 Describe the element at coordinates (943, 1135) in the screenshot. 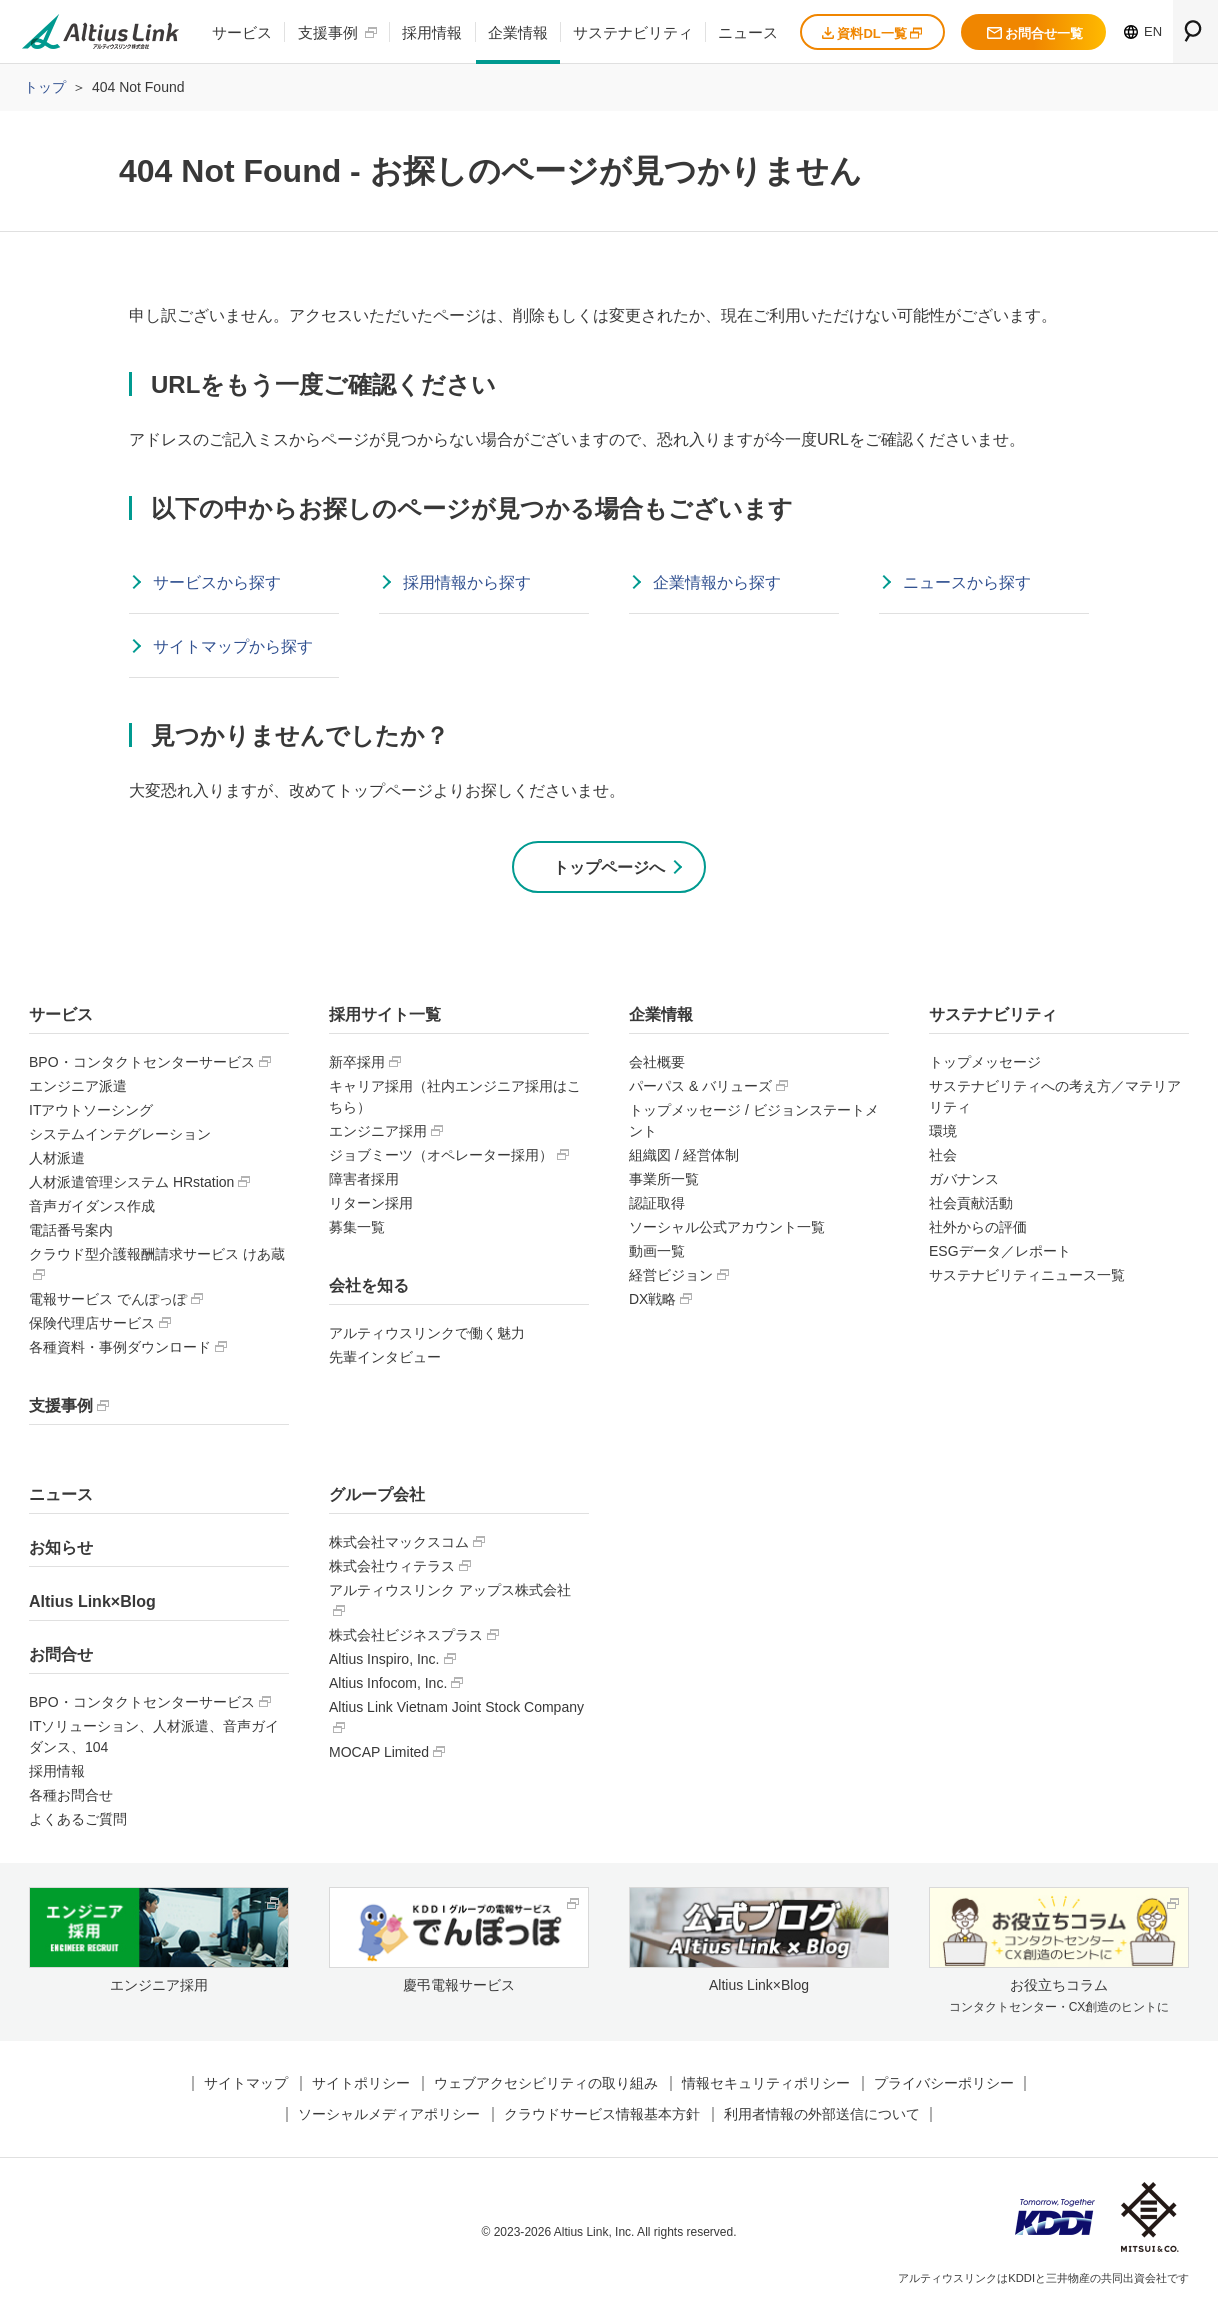

I see `環境` at that location.